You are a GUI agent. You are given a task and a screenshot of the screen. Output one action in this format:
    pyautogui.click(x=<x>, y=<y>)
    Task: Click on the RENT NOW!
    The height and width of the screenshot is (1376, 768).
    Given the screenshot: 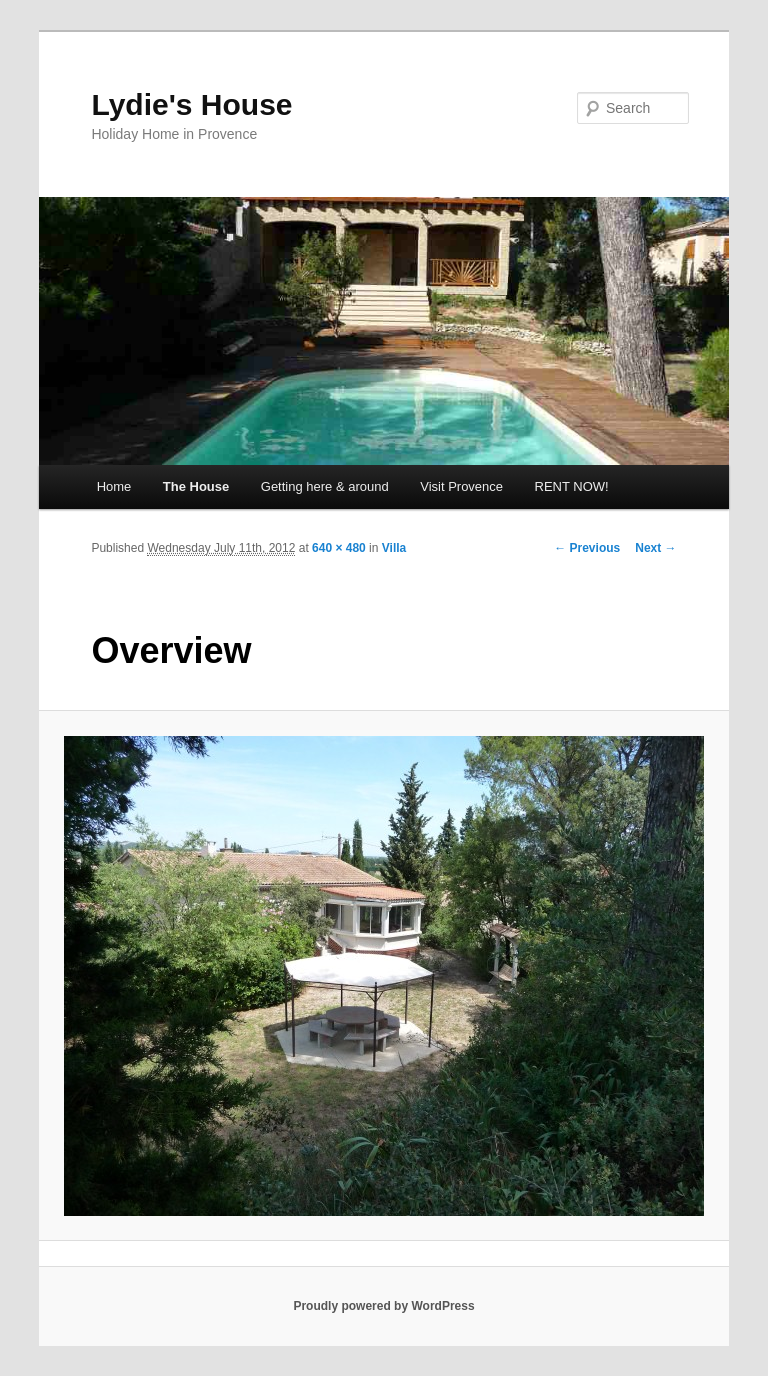 What is the action you would take?
    pyautogui.click(x=572, y=486)
    